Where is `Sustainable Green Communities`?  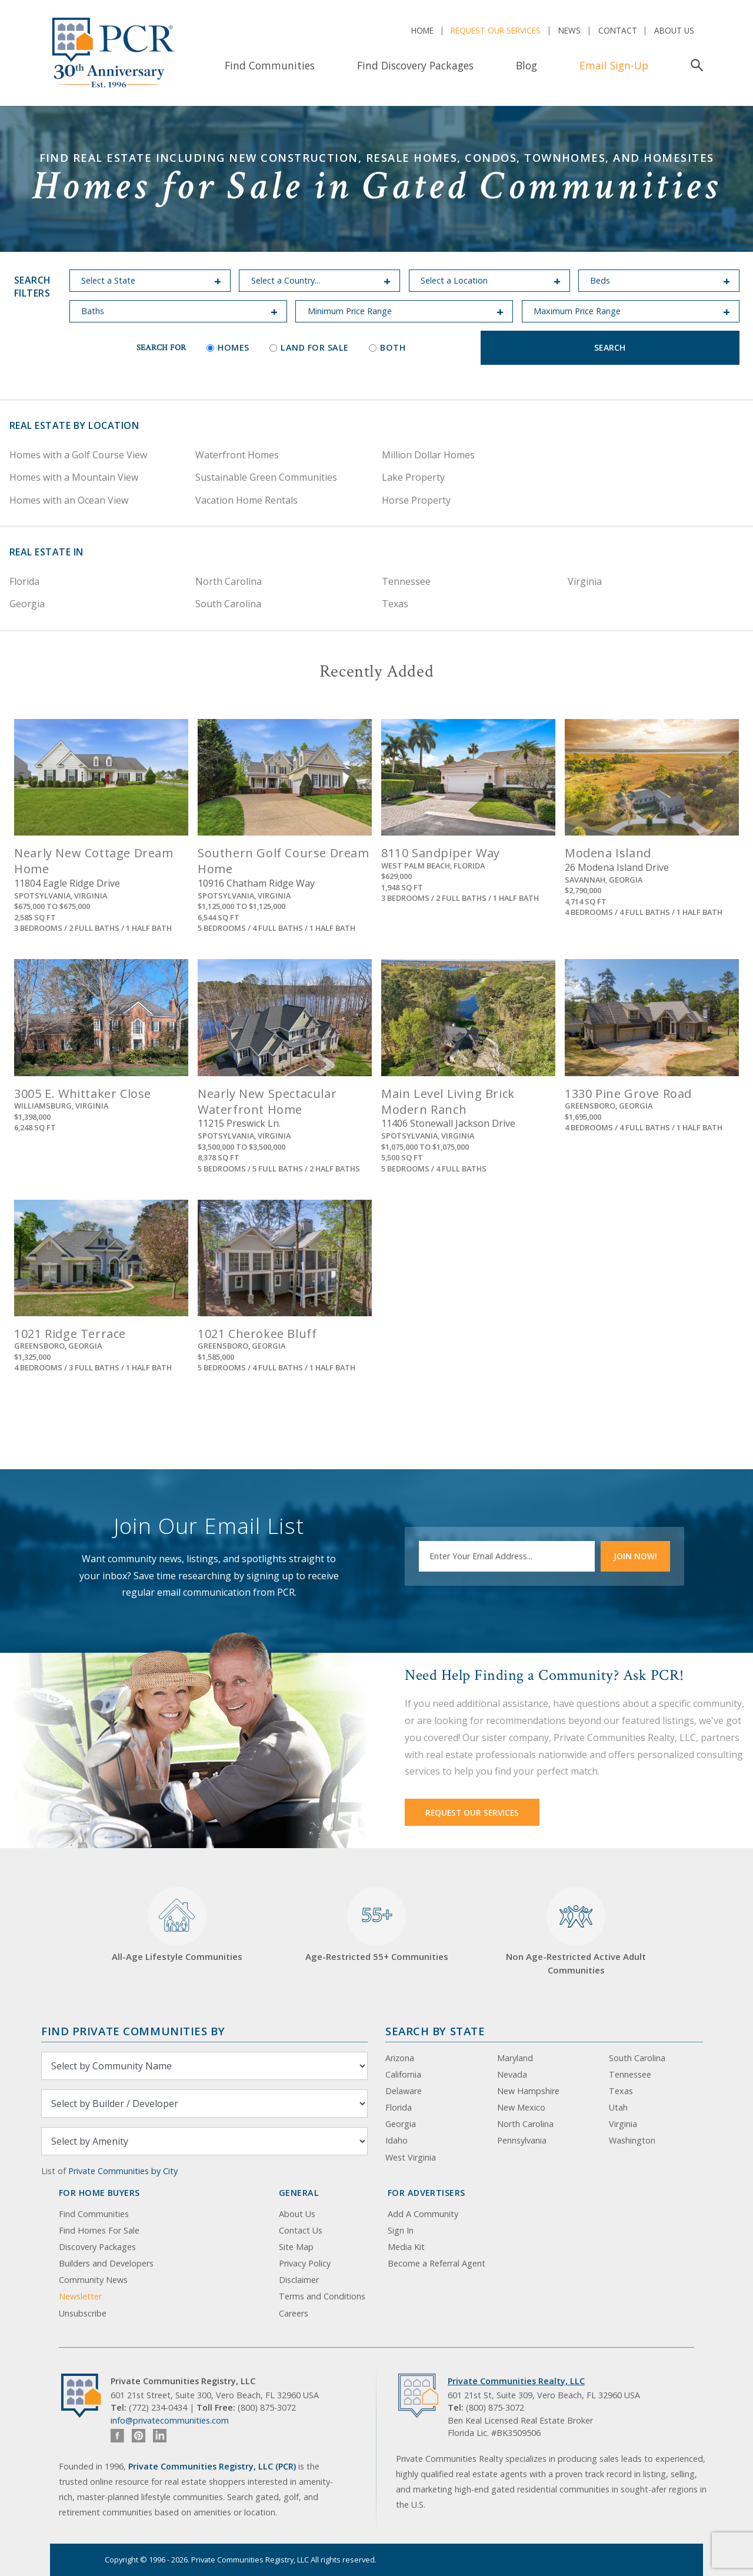
Sustainable Green Communities is located at coordinates (266, 477).